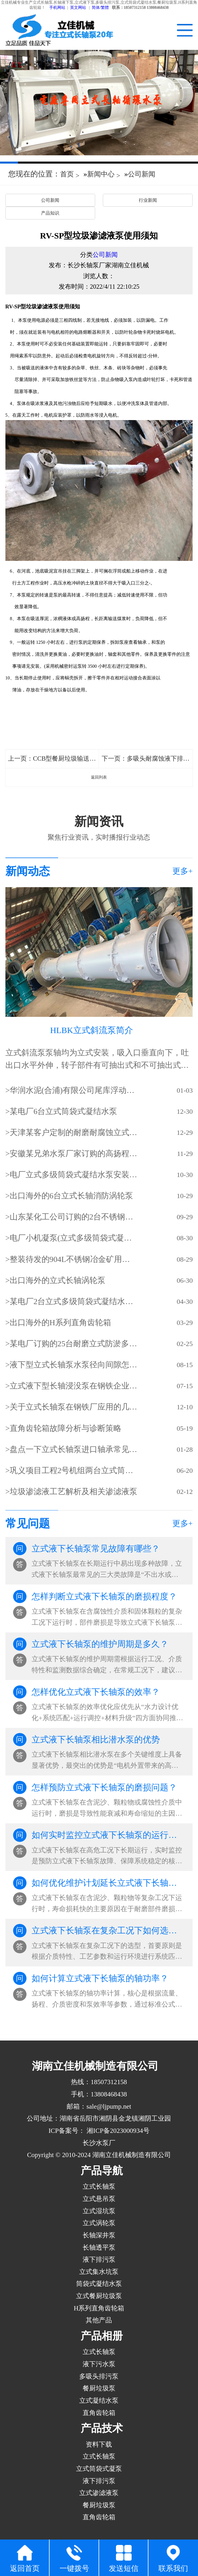  What do you see at coordinates (57, 1280) in the screenshot?
I see `出口海外的立式长轴涡轮泵` at bounding box center [57, 1280].